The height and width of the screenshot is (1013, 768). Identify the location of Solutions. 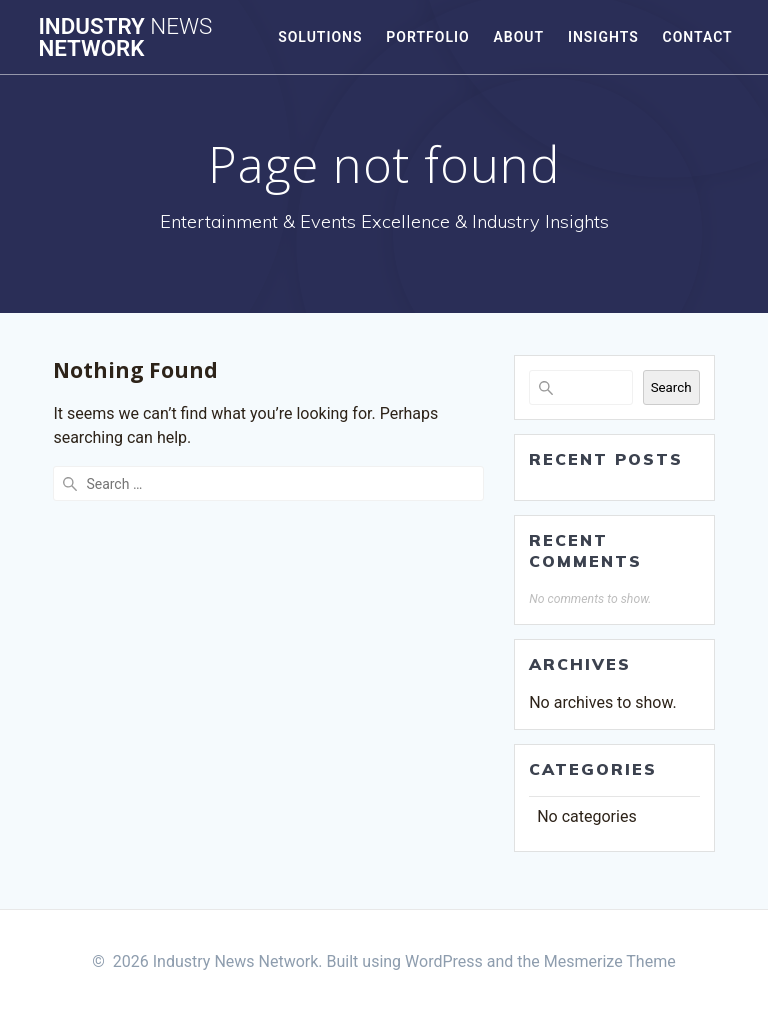
(320, 37).